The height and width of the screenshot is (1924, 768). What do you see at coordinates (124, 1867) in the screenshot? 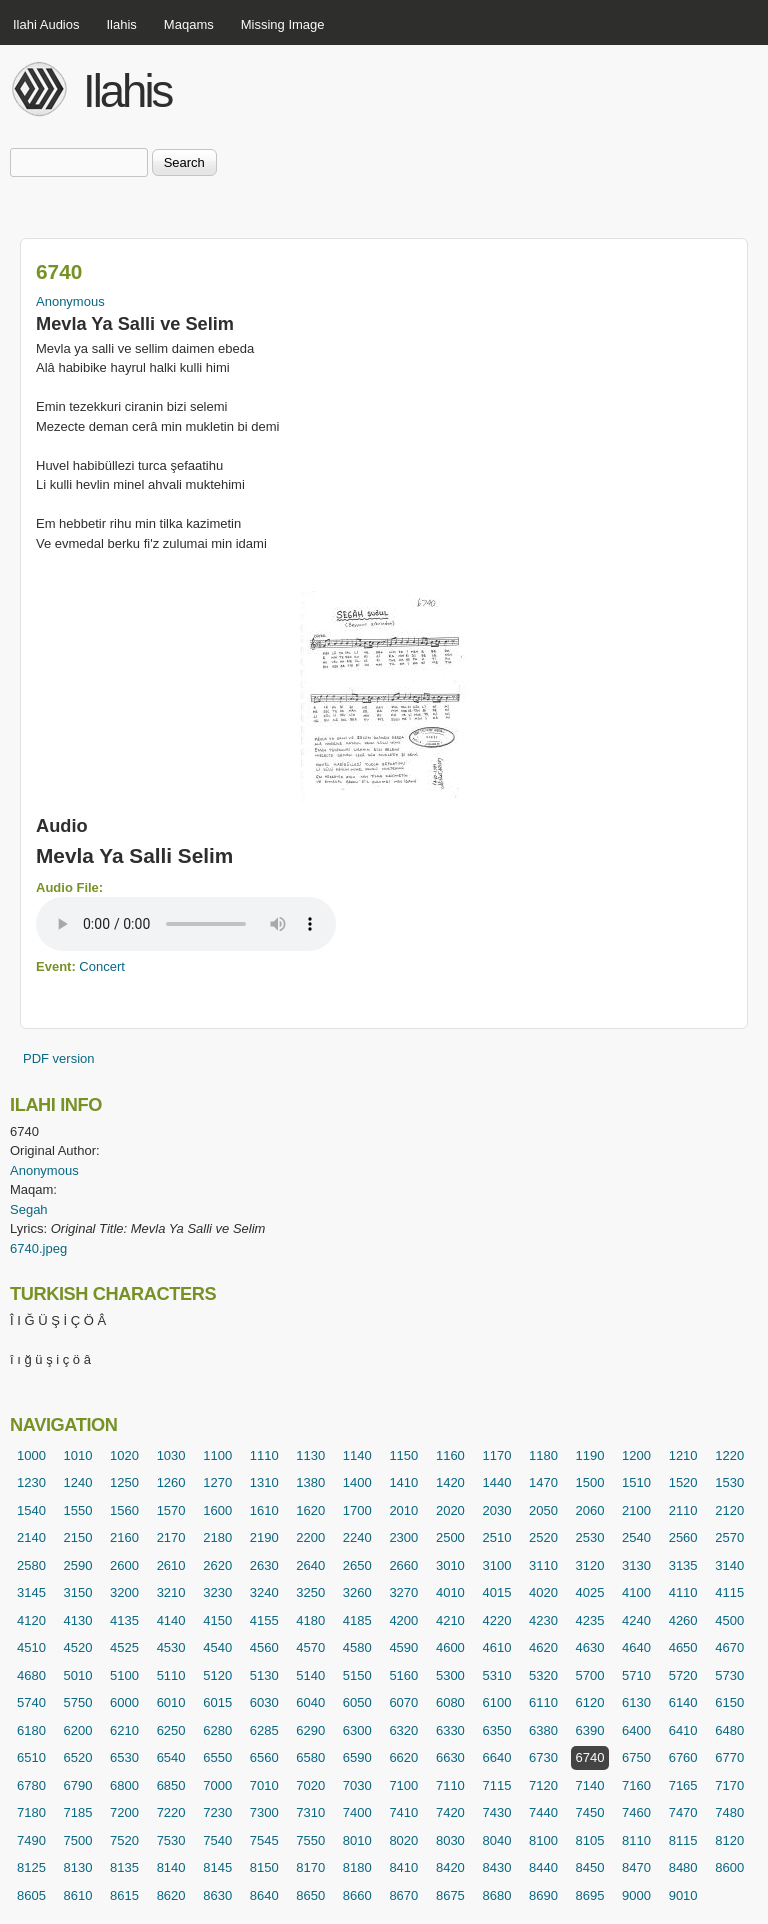
I see `8135` at bounding box center [124, 1867].